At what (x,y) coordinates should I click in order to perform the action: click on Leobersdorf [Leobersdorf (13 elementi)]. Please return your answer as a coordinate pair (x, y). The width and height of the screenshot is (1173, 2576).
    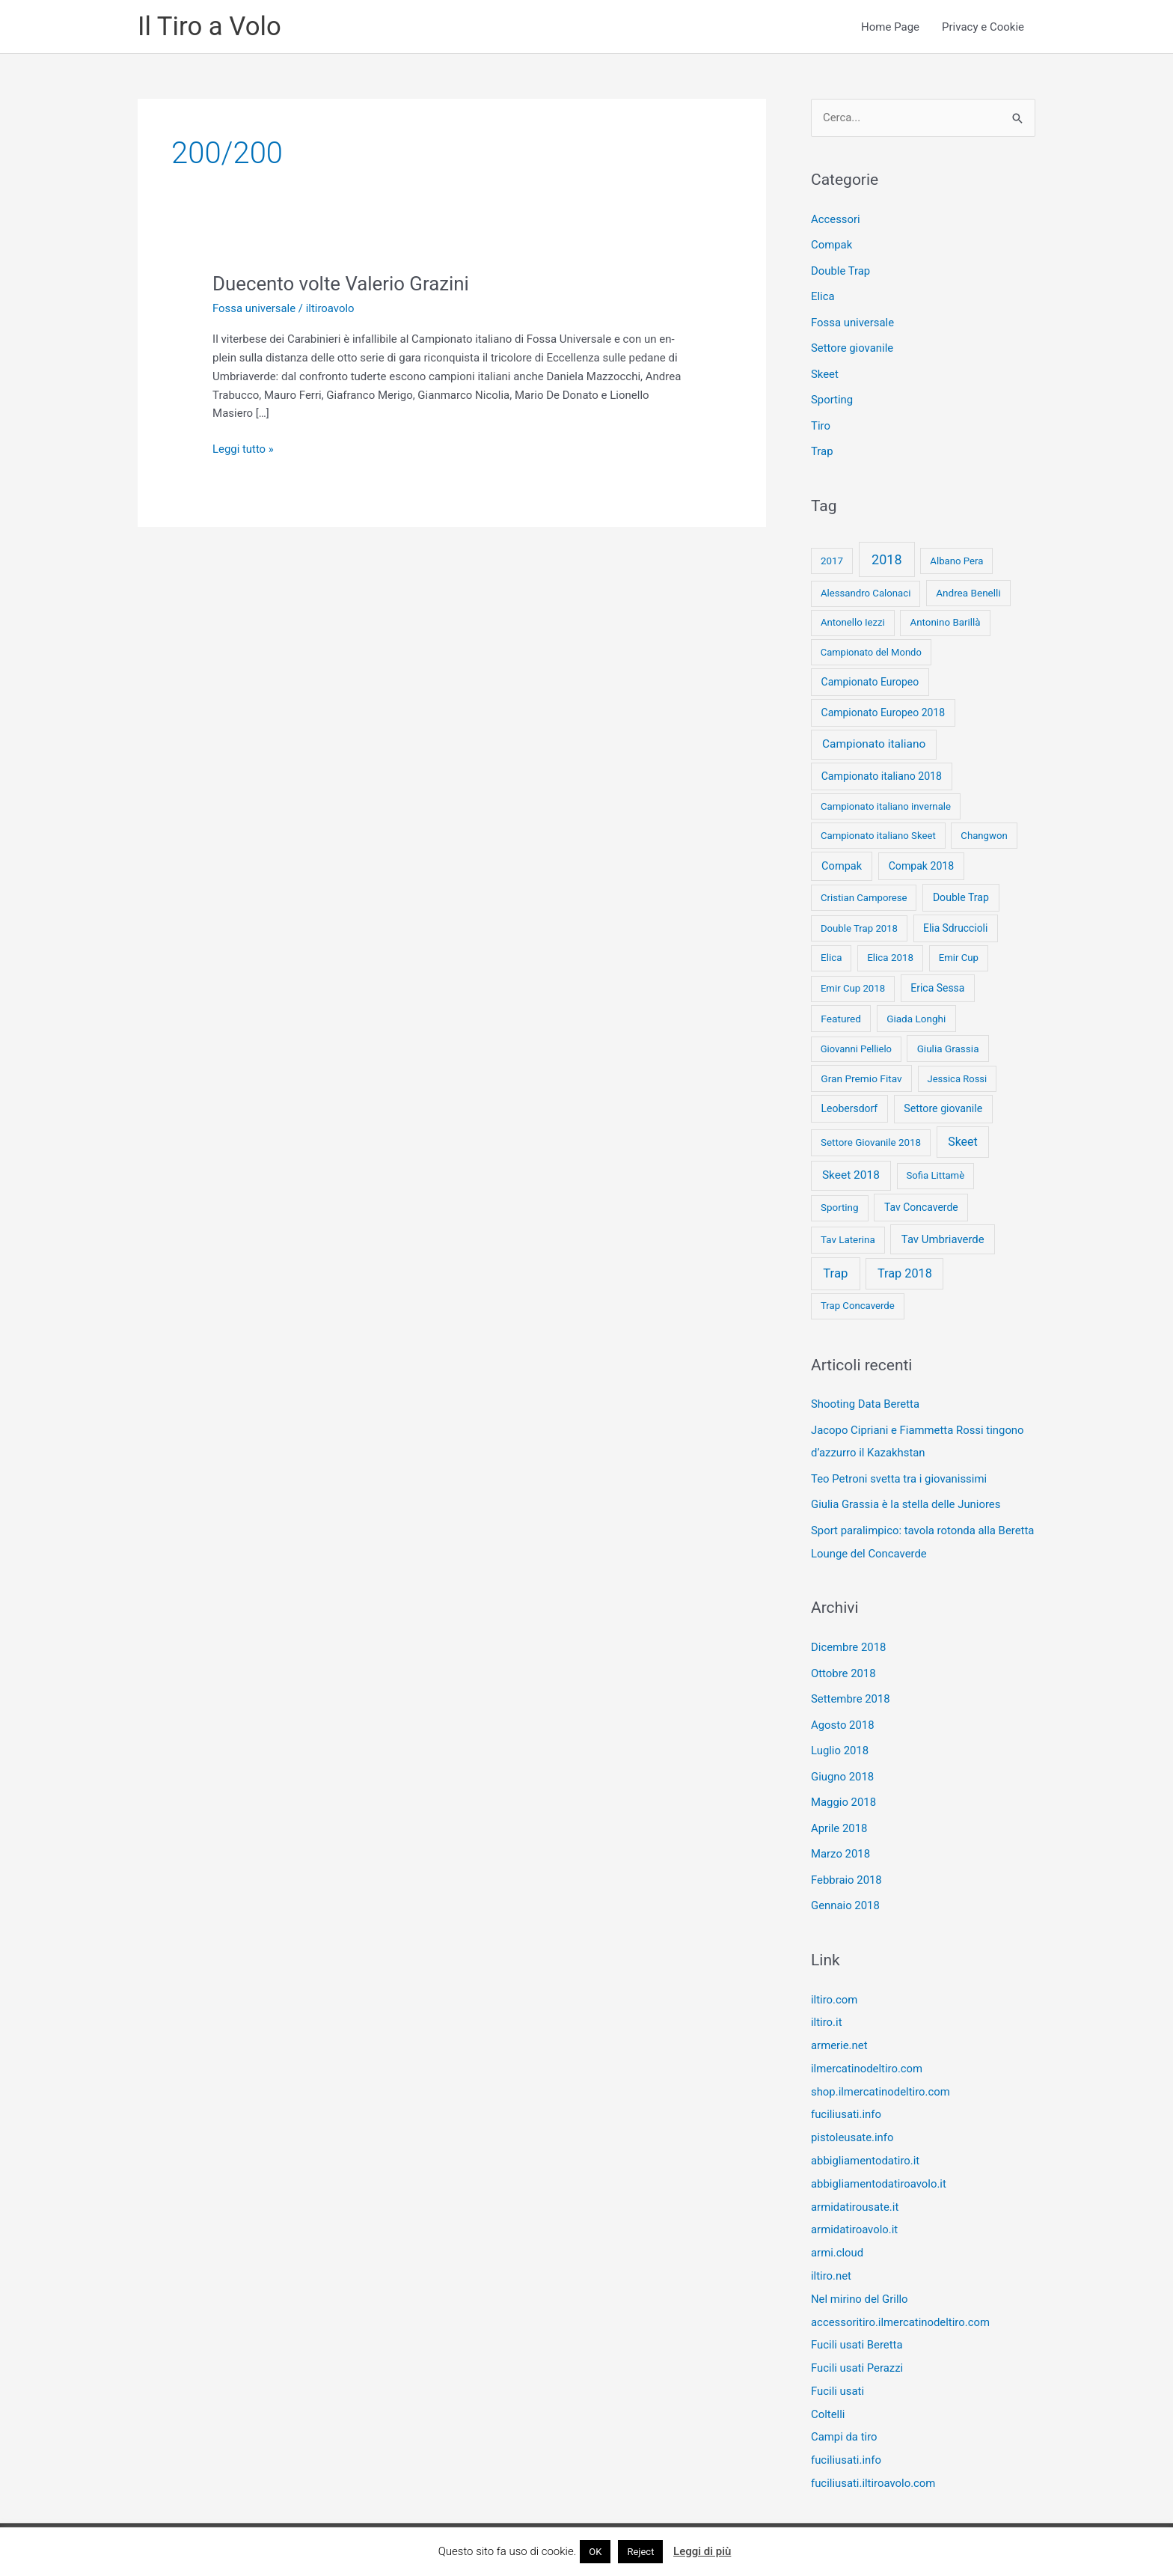
    Looking at the image, I should click on (849, 1103).